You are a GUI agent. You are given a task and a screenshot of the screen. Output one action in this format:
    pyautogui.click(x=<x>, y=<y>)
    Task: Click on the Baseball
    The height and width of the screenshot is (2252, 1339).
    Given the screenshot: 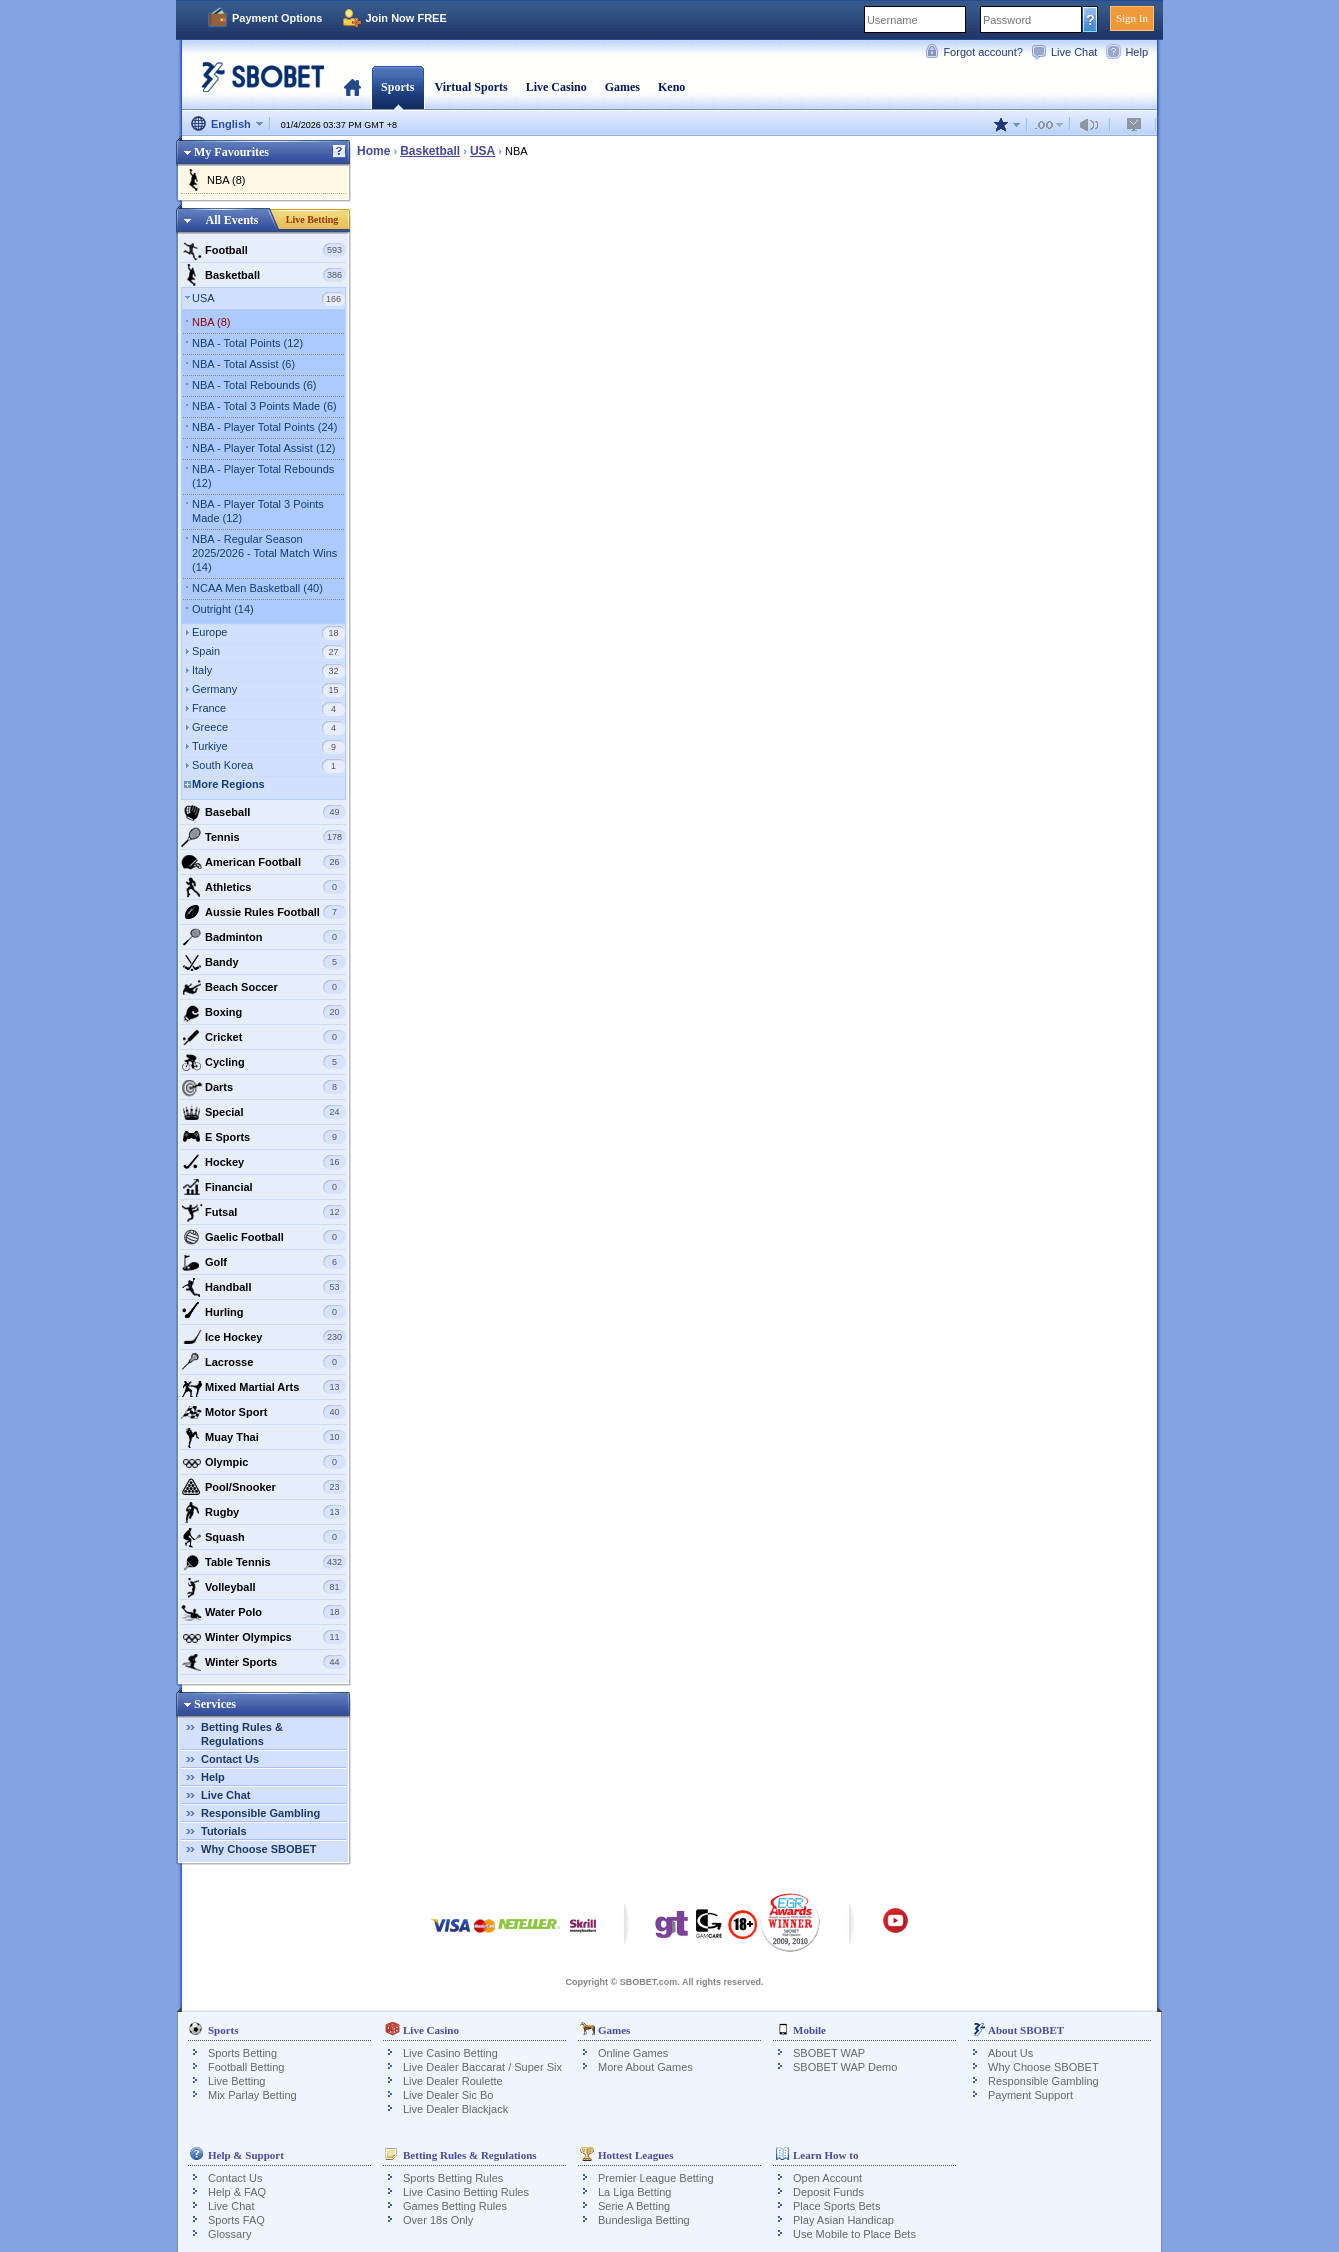 What is the action you would take?
    pyautogui.click(x=263, y=812)
    